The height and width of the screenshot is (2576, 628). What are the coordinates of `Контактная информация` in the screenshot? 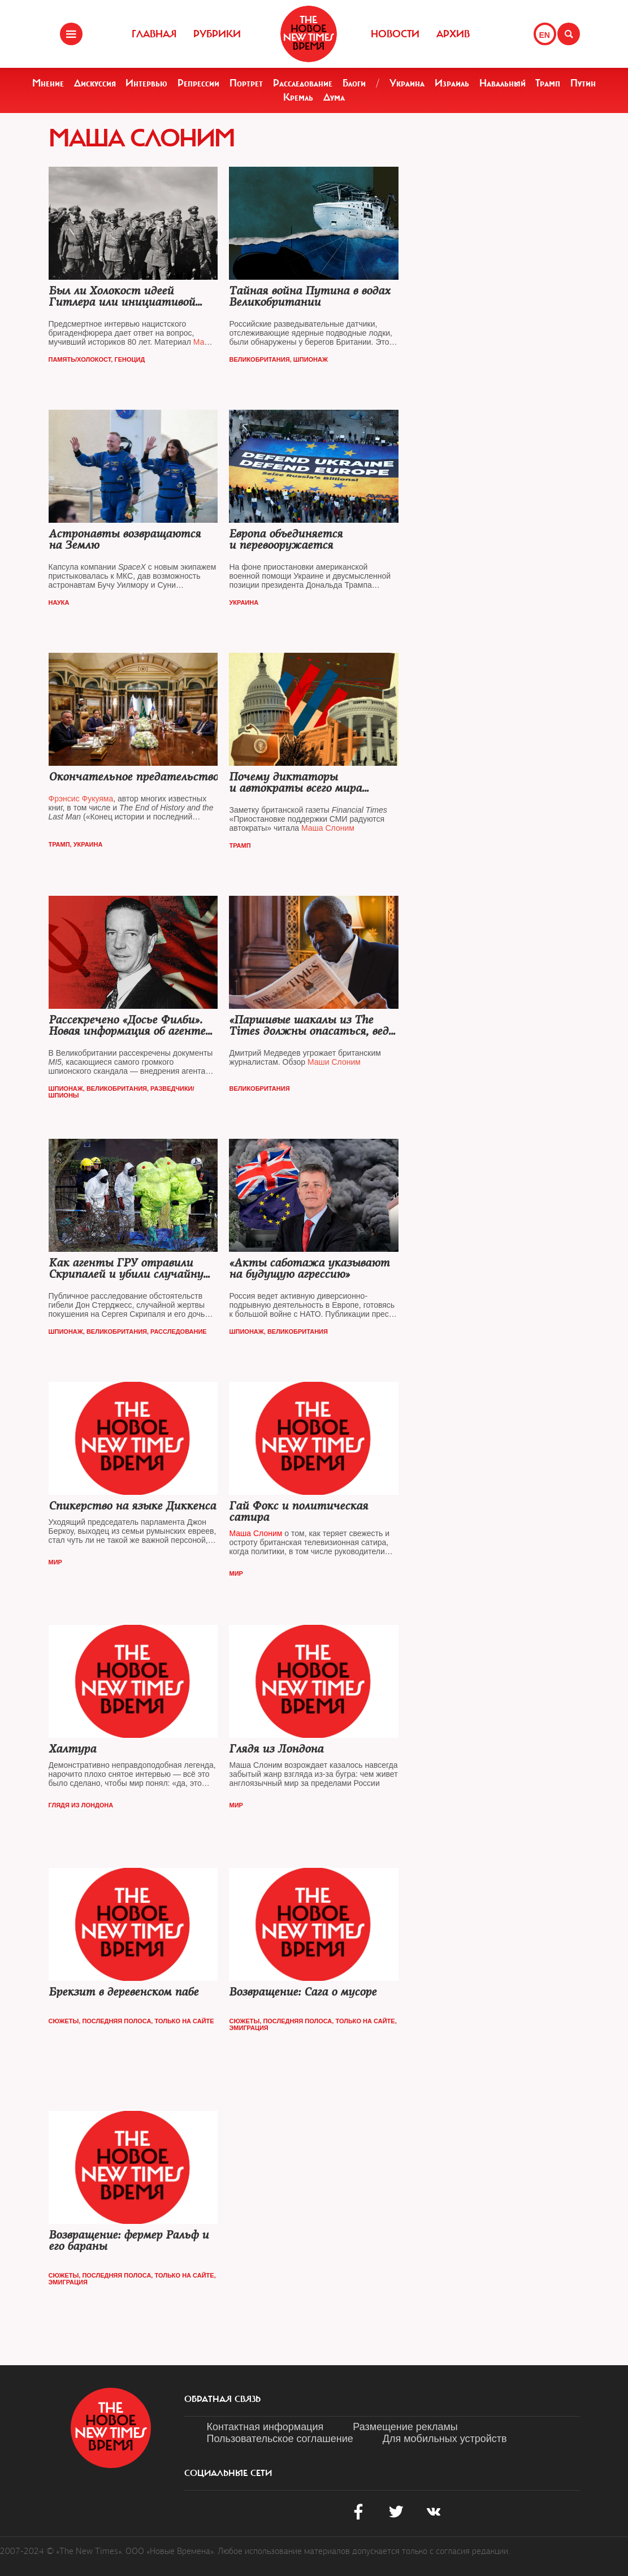 It's located at (265, 2426).